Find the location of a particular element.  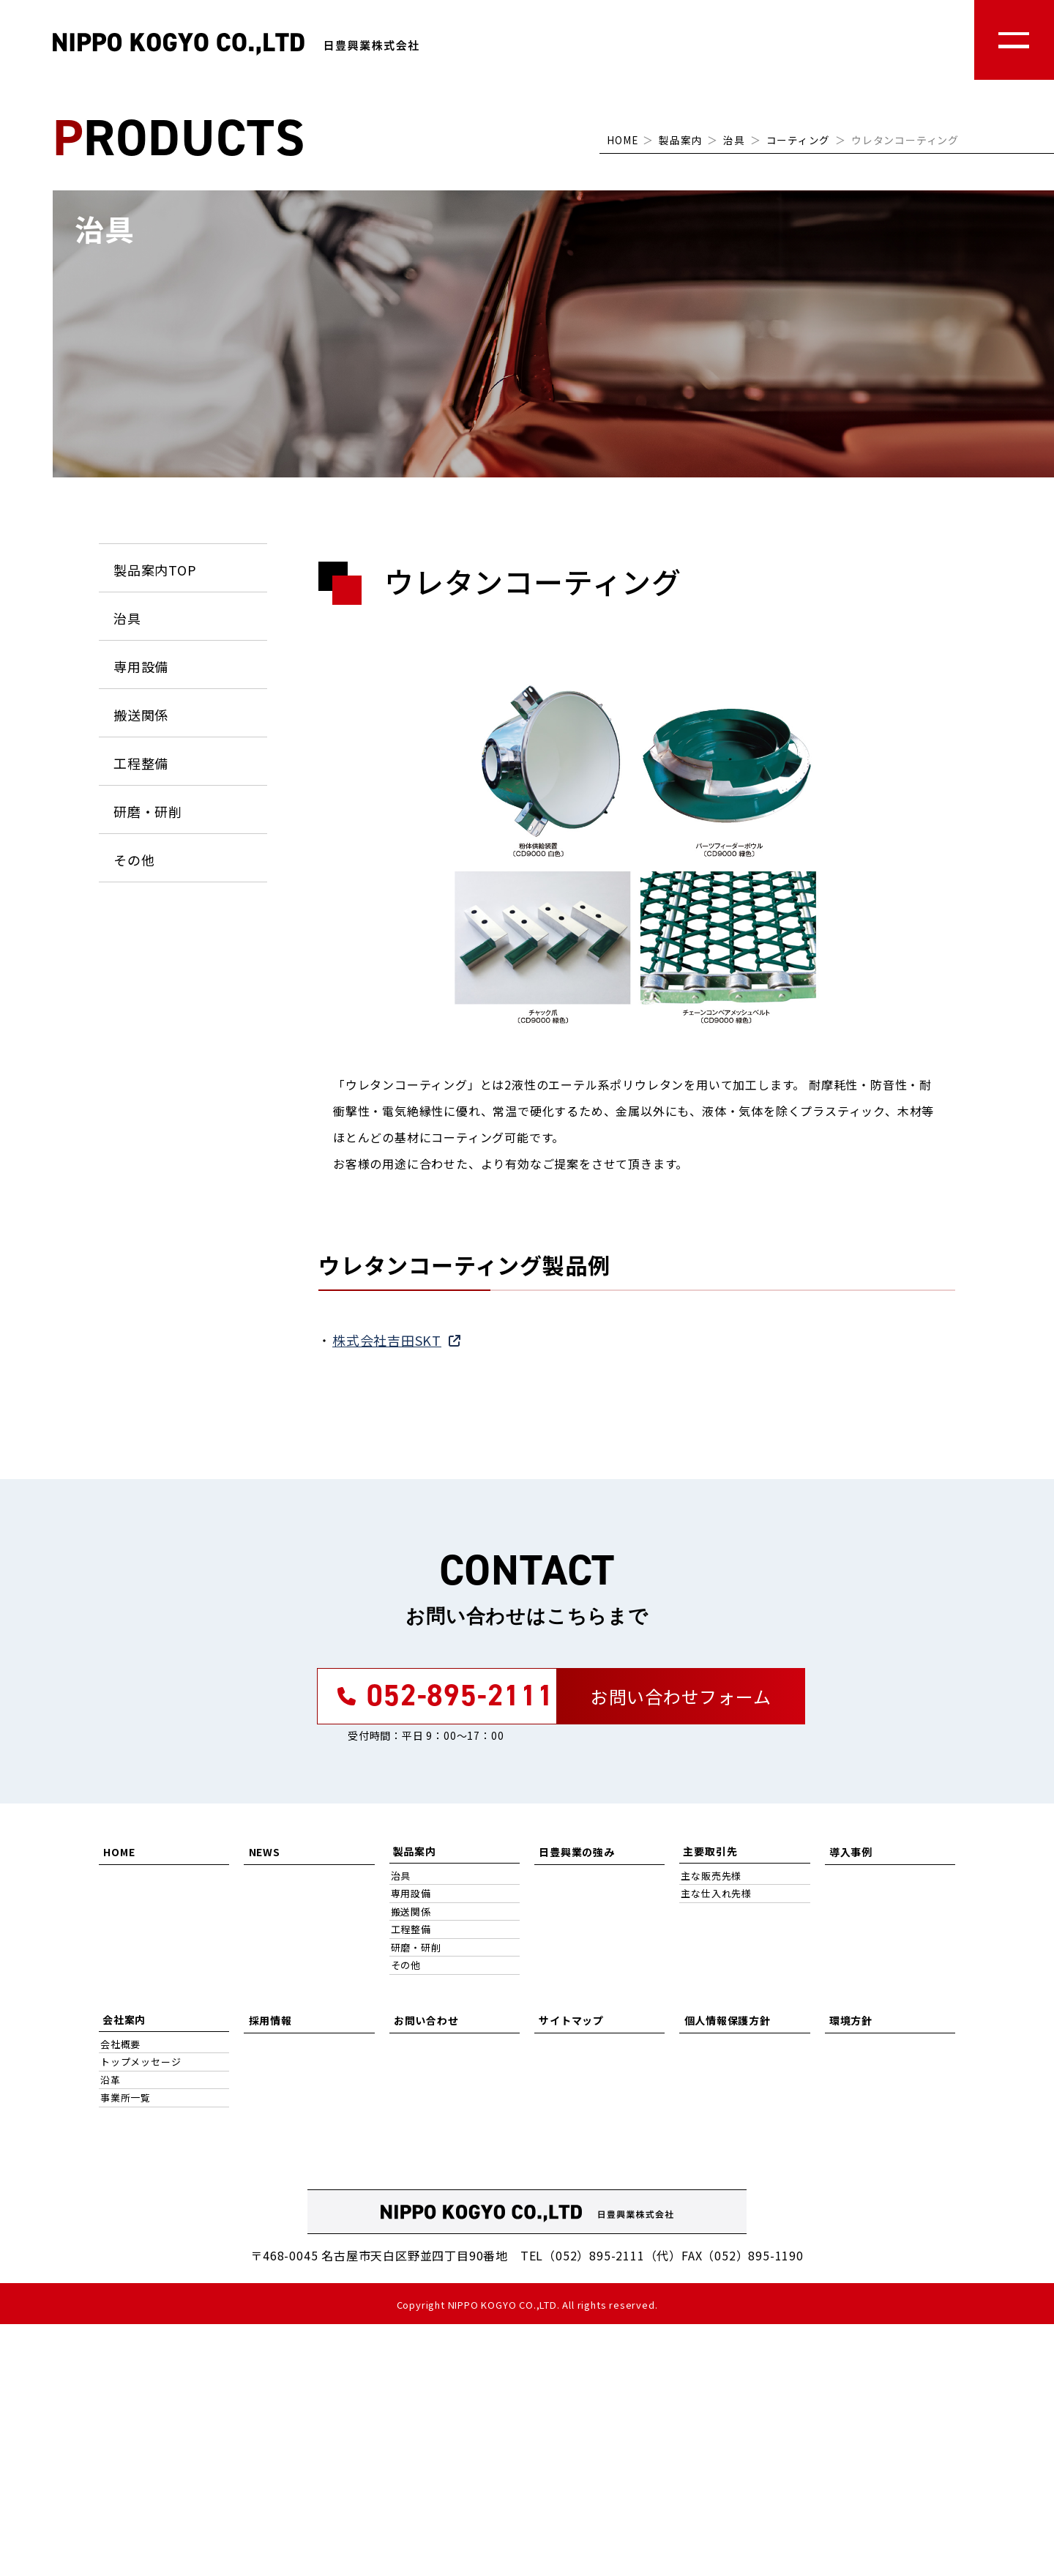

主な仕入れ先様 is located at coordinates (716, 1899).